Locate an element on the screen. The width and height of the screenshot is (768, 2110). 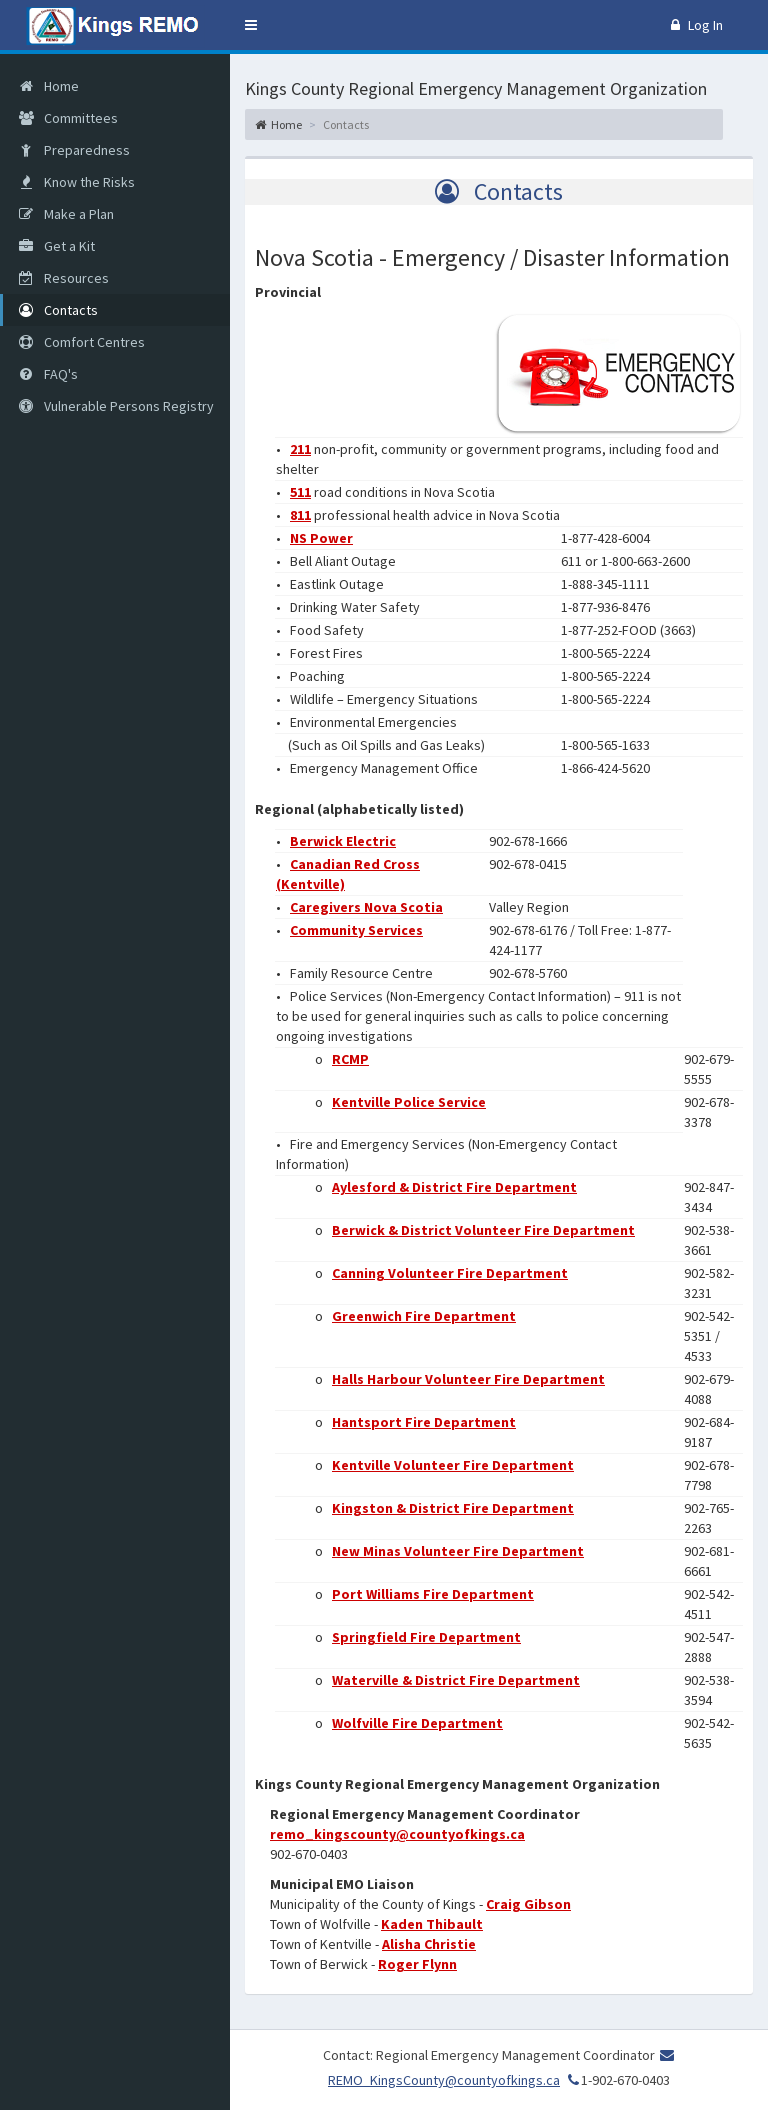
Aylesford & District Fire Department is located at coordinates (454, 1187).